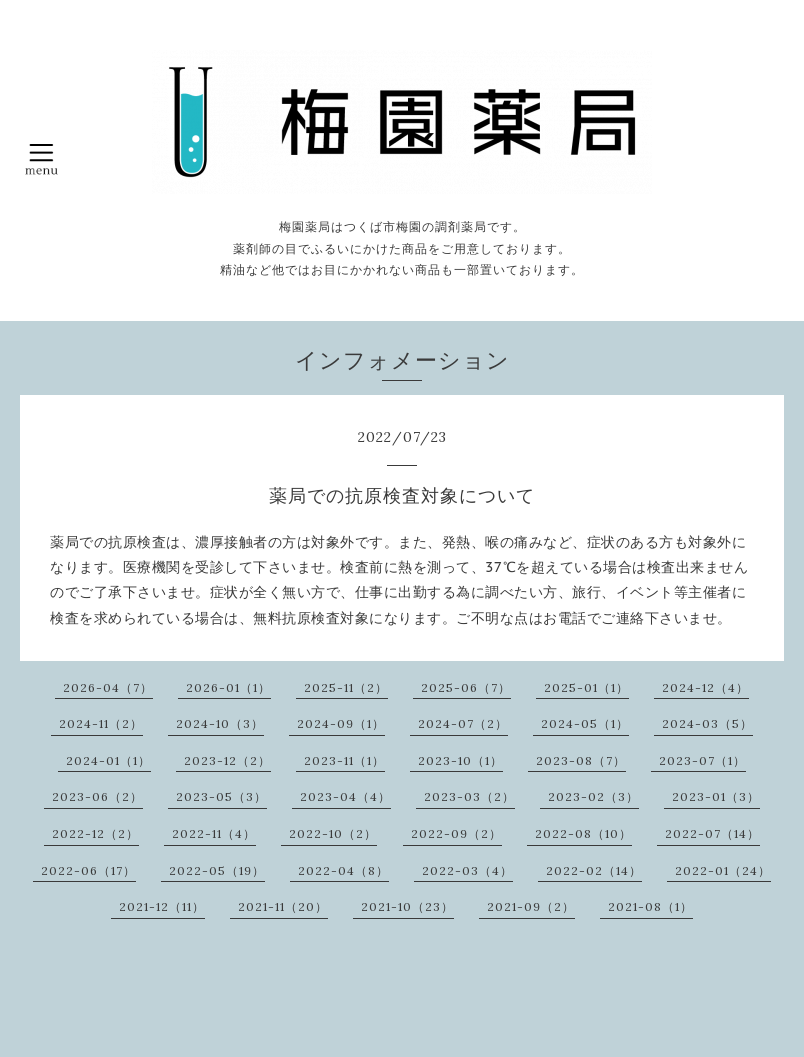 The width and height of the screenshot is (804, 1057). I want to click on 2023-07（1）, so click(702, 760).